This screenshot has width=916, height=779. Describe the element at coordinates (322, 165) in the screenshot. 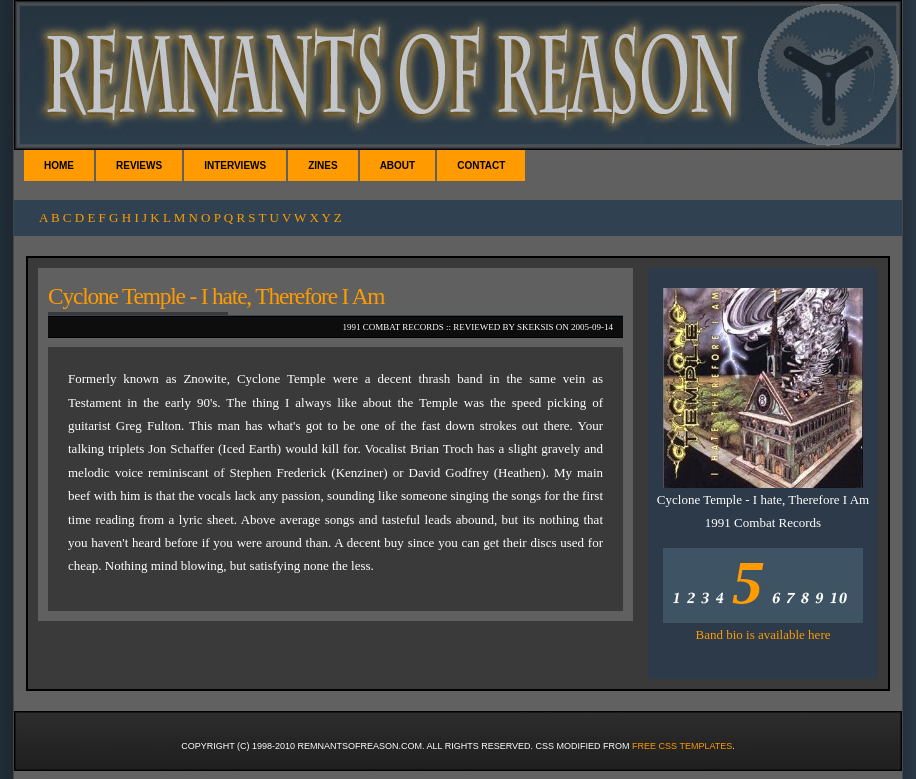

I see `Zines` at that location.